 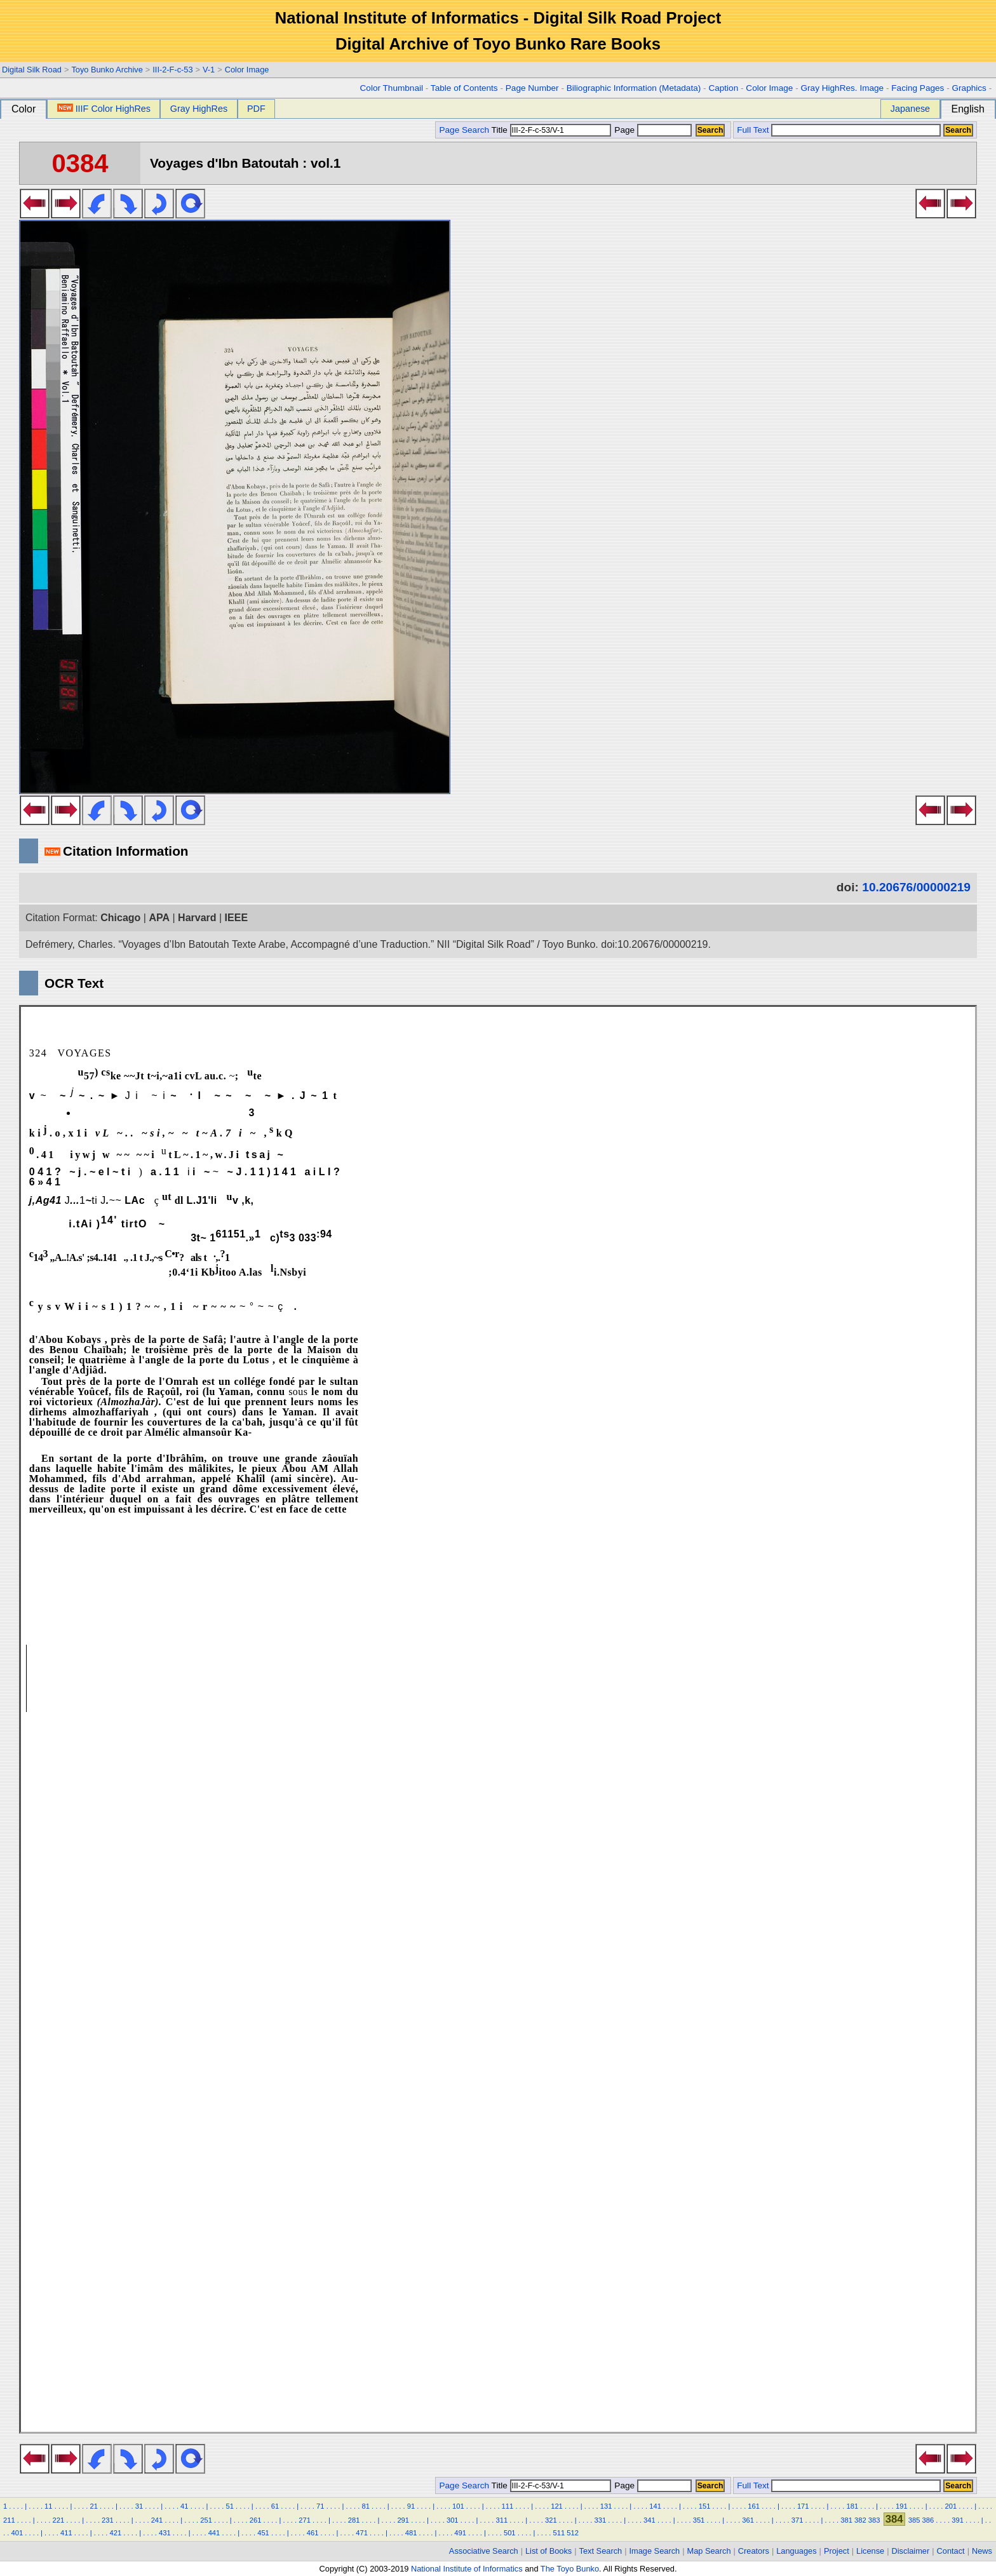 What do you see at coordinates (464, 130) in the screenshot?
I see `Page Search` at bounding box center [464, 130].